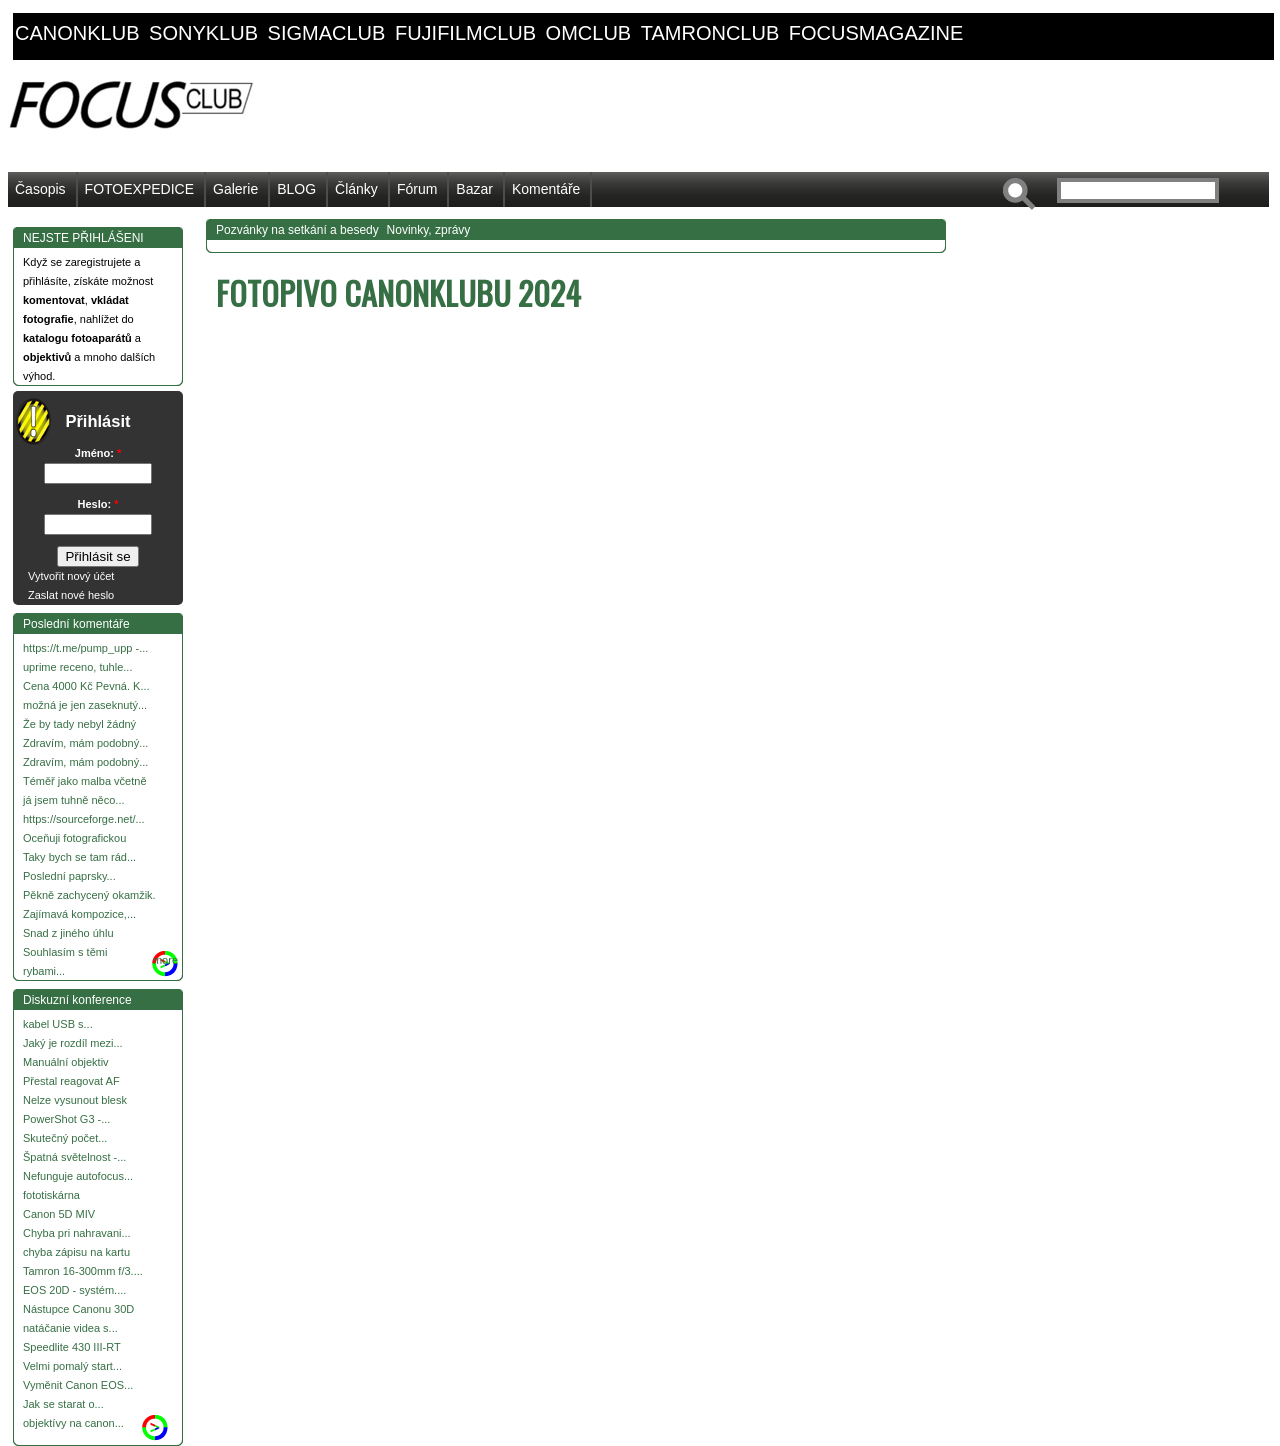  I want to click on Zaslat nové heslo, so click(71, 595).